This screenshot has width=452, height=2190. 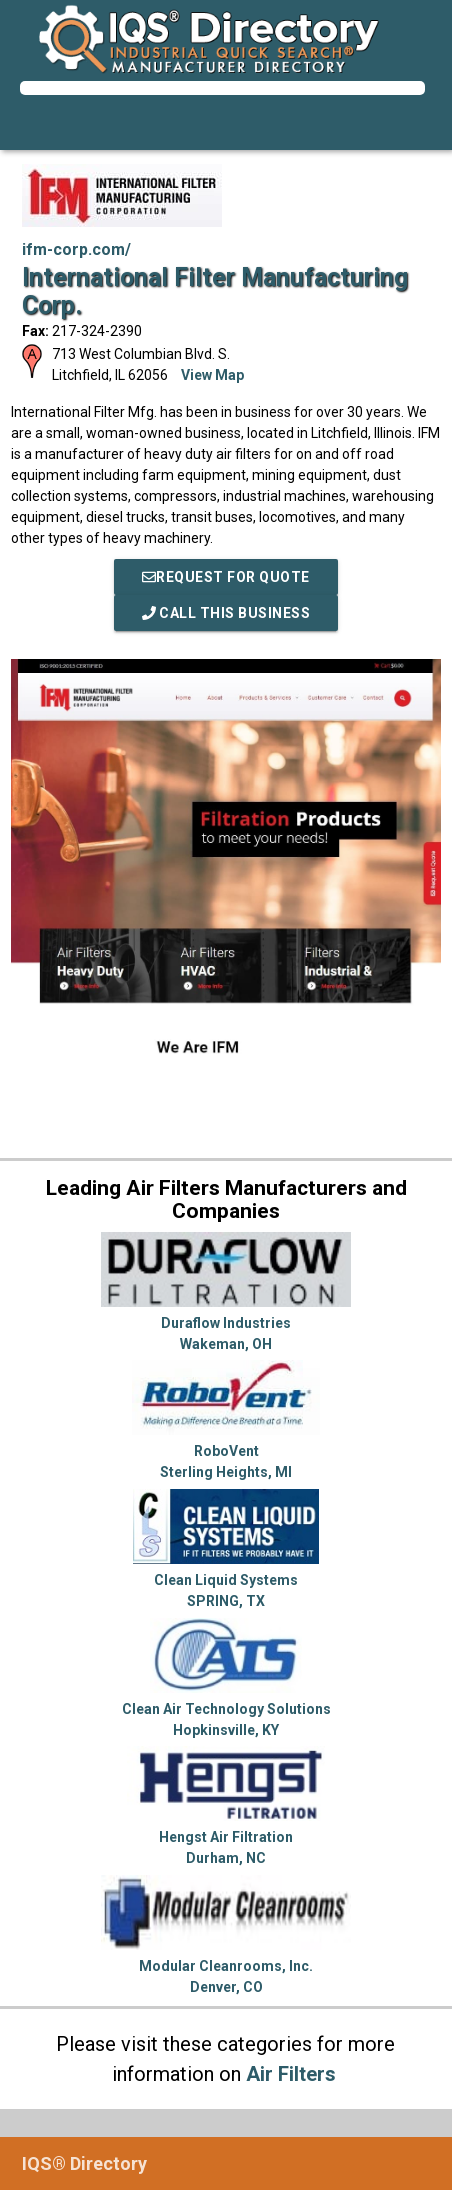 I want to click on REQUEST FOR QUOTE, so click(x=226, y=577).